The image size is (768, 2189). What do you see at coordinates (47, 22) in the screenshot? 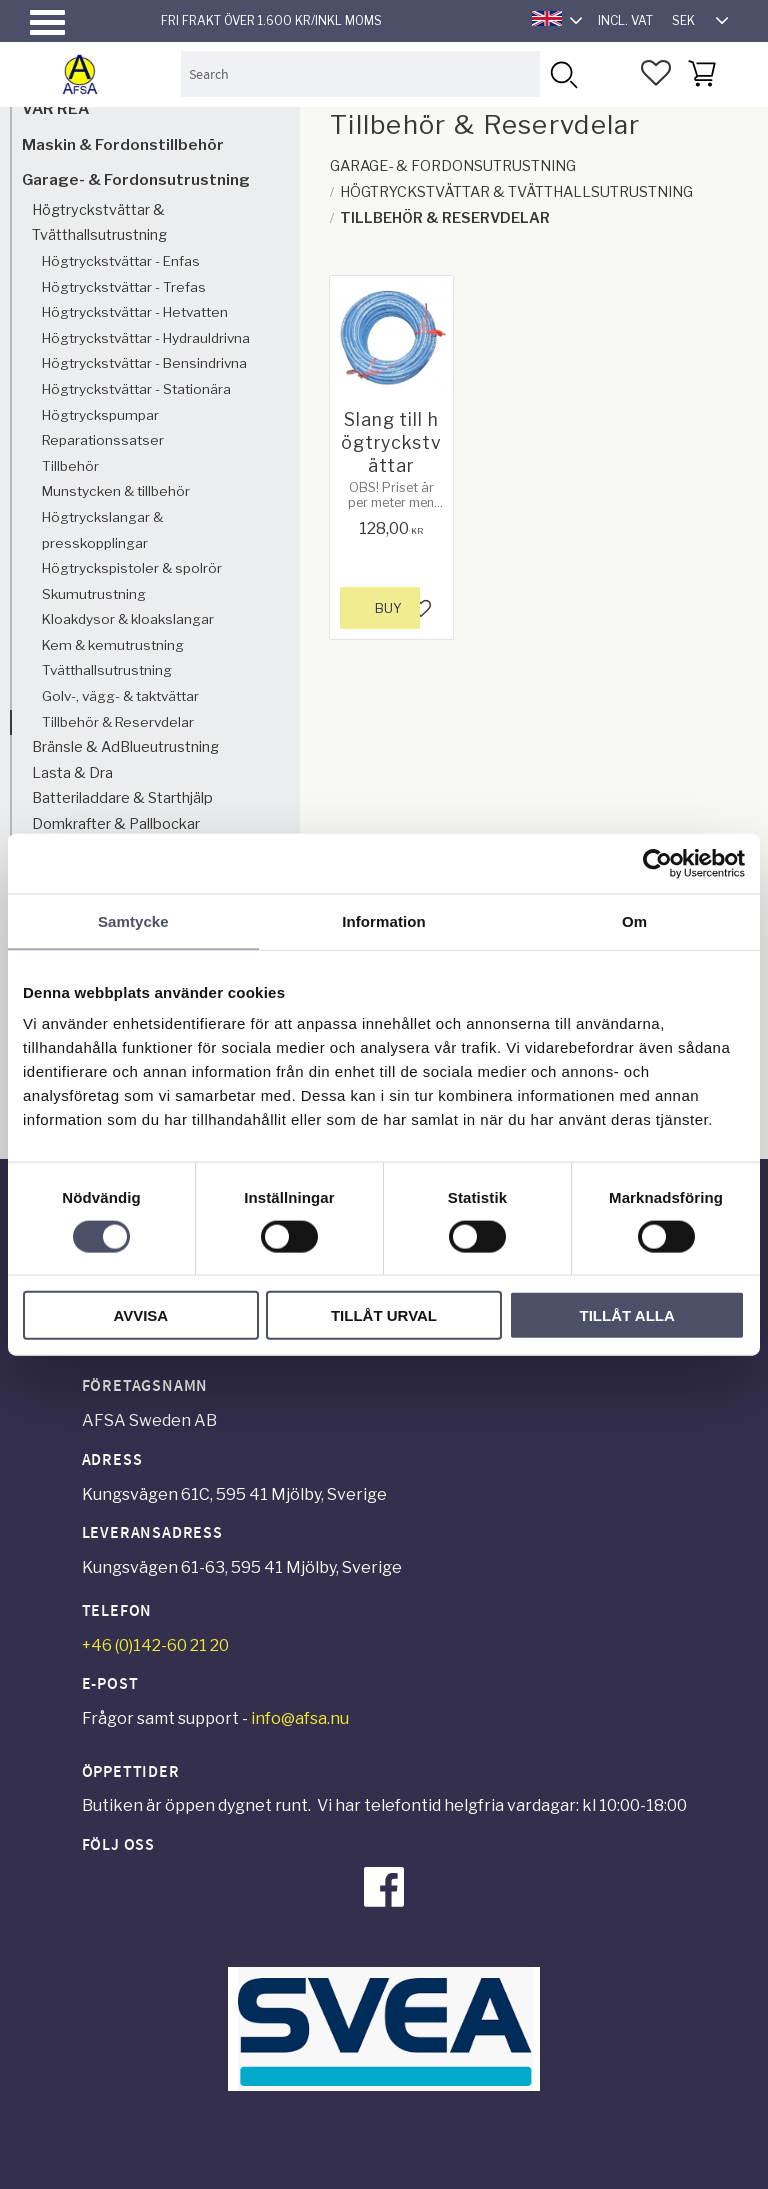
I see `[button]` at bounding box center [47, 22].